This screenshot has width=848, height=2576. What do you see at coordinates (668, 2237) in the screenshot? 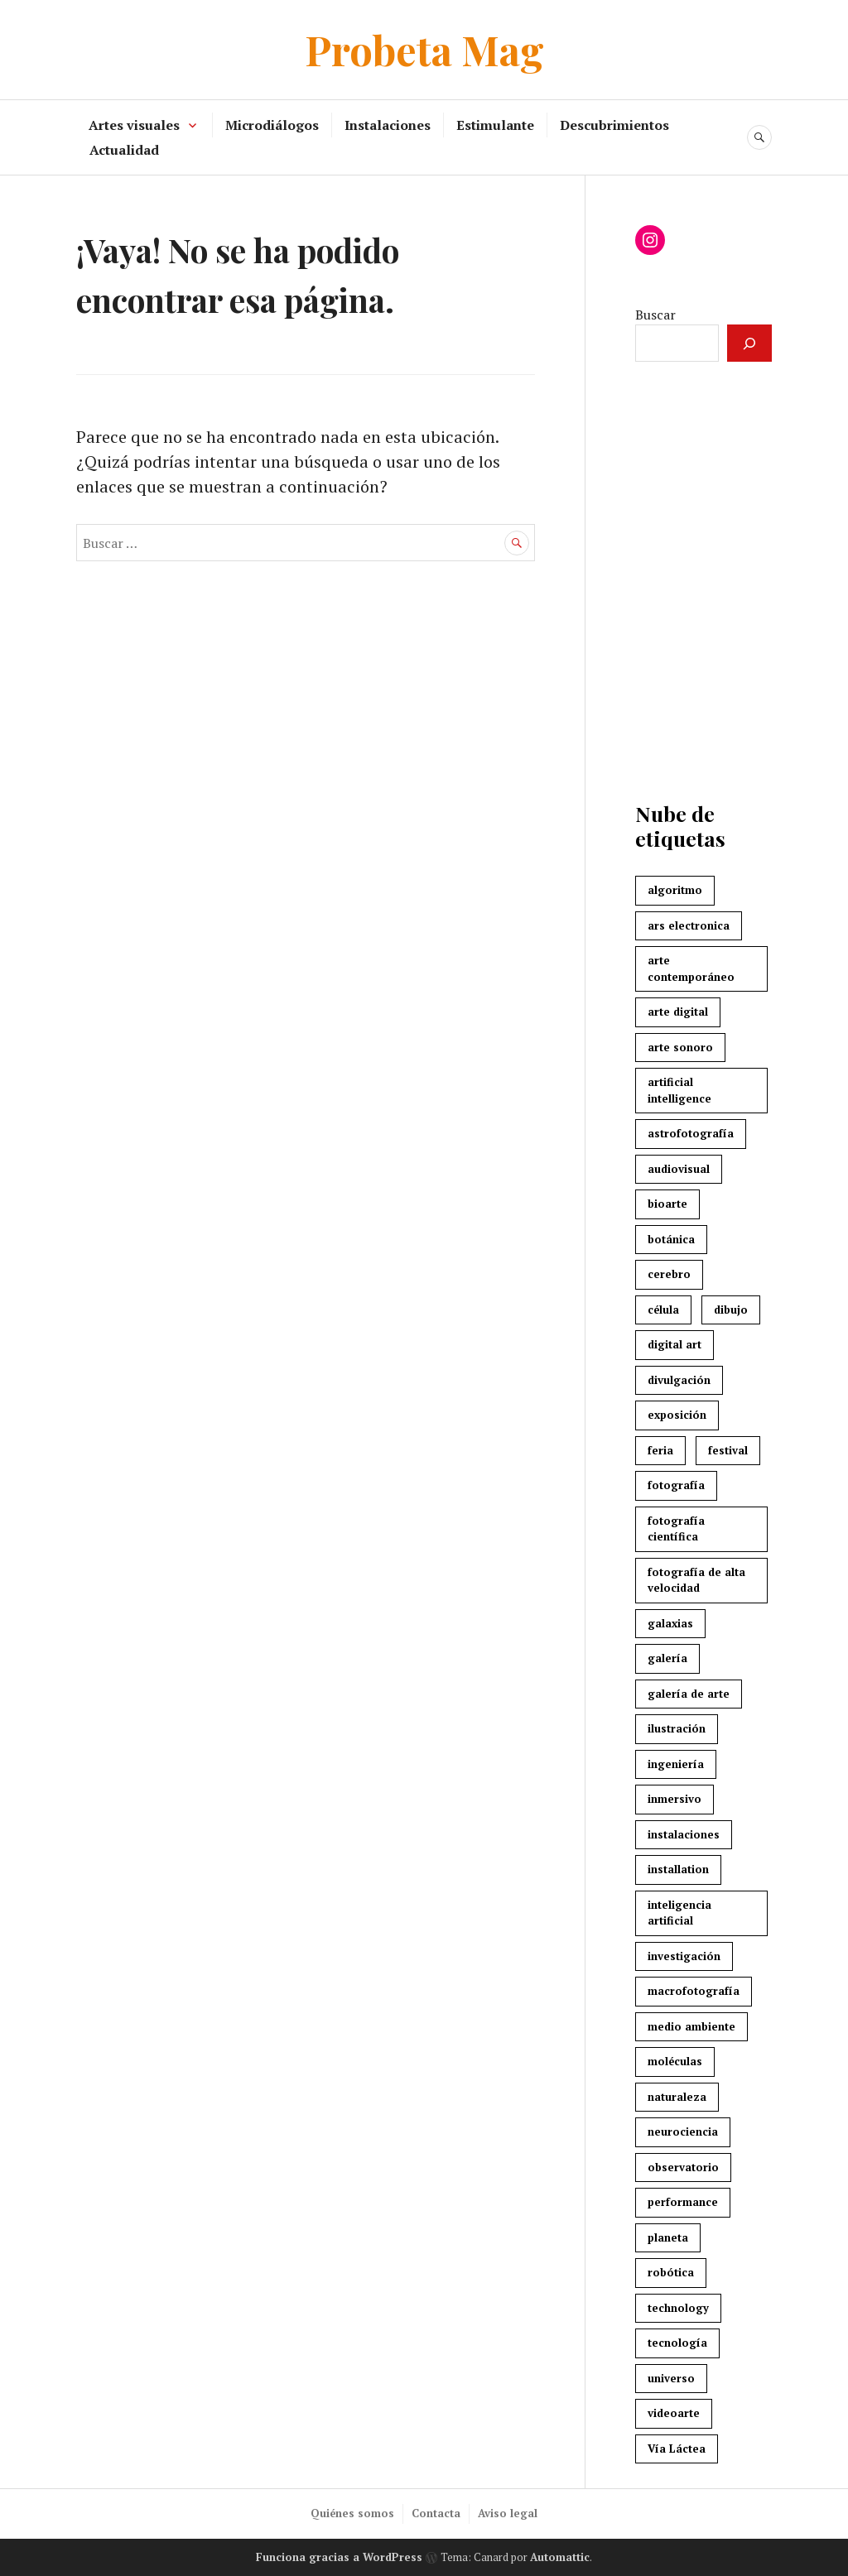
I see `planeta [planeta (4 elementos)]` at bounding box center [668, 2237].